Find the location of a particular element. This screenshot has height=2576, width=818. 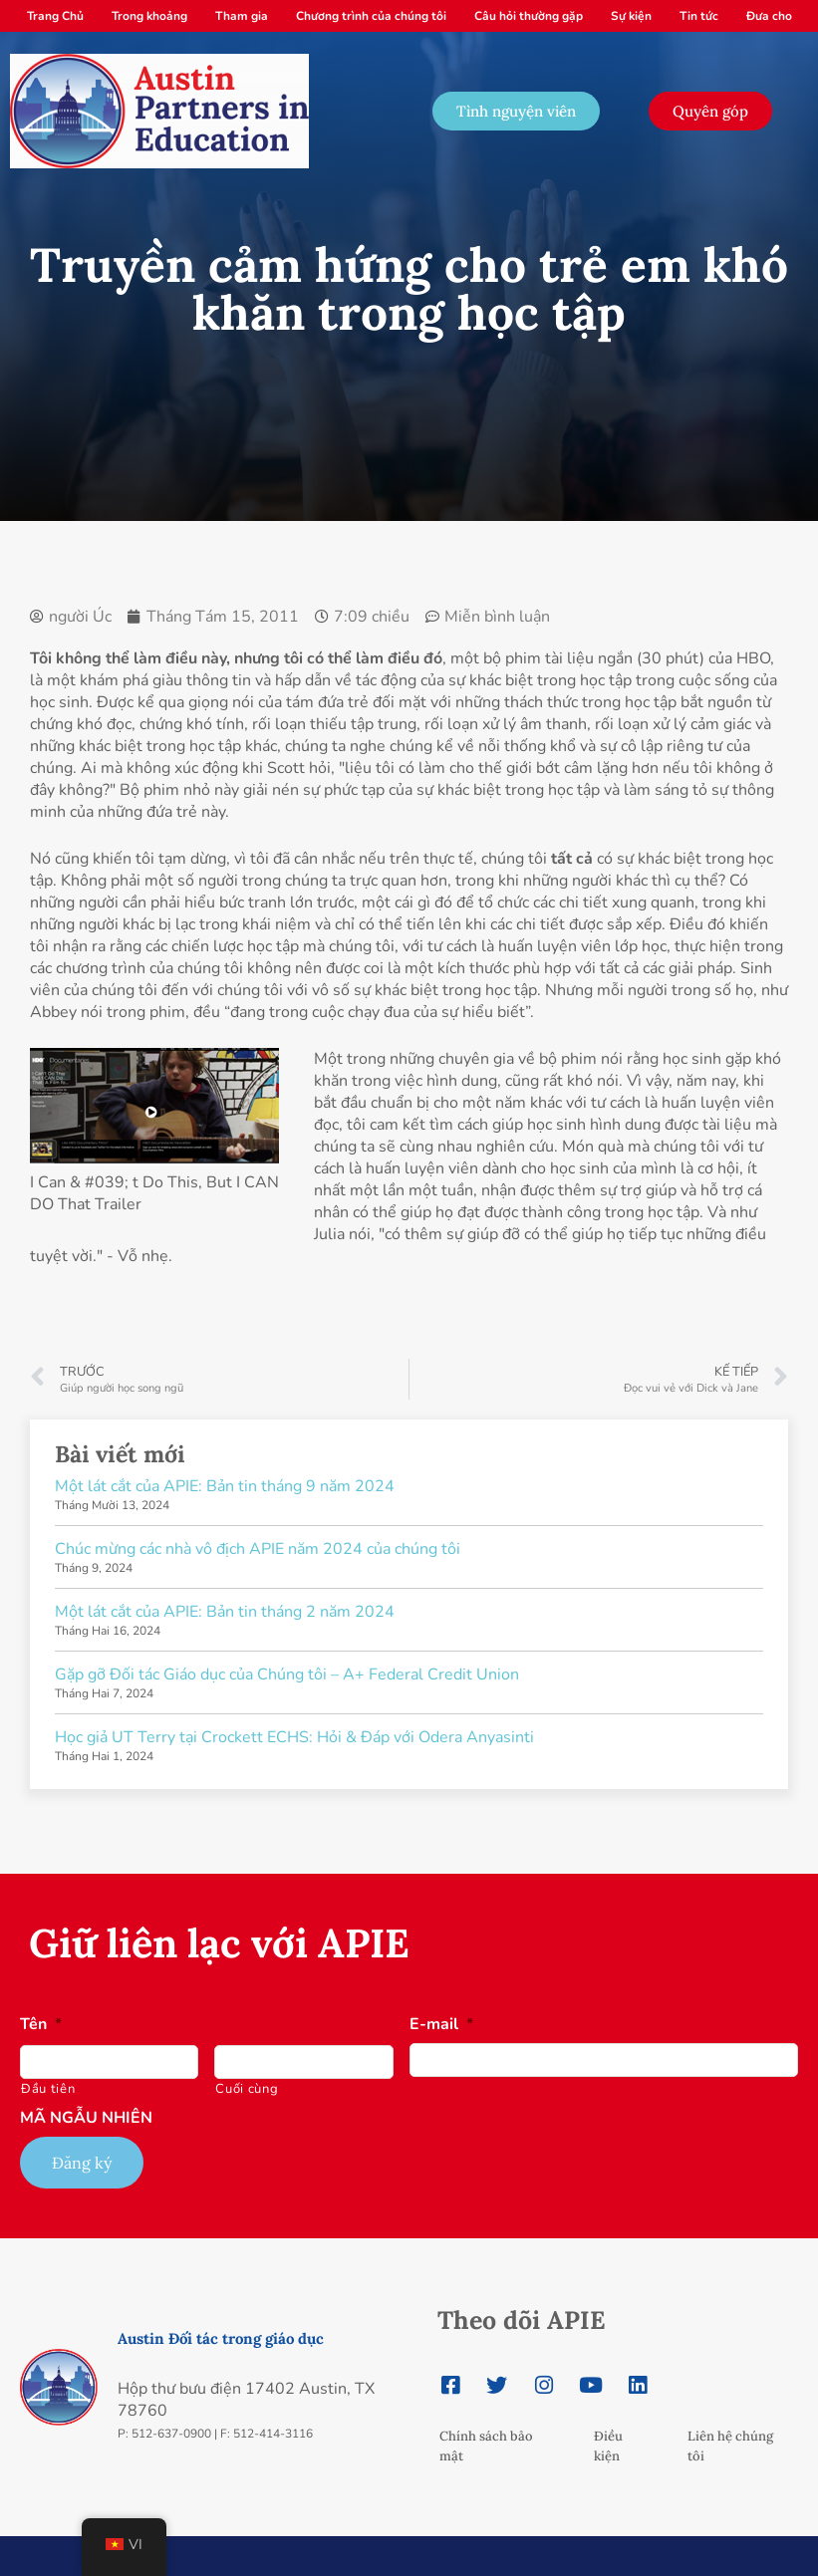

Câu hỏi thường gặp is located at coordinates (528, 16).